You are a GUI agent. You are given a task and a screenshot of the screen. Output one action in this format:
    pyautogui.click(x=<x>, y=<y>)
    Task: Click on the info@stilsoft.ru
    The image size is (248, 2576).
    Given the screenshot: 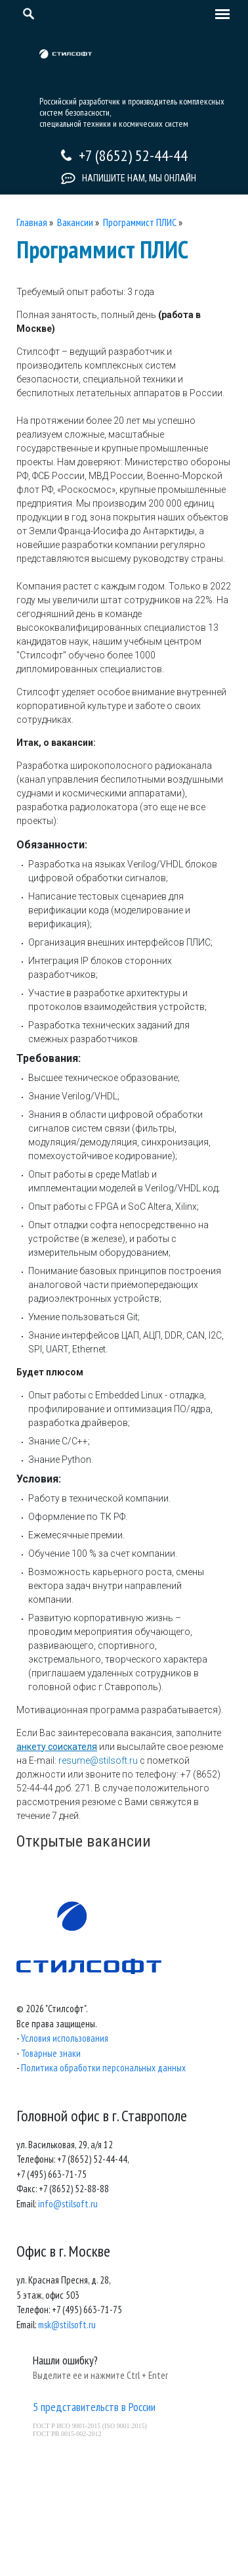 What is the action you would take?
    pyautogui.click(x=68, y=2203)
    